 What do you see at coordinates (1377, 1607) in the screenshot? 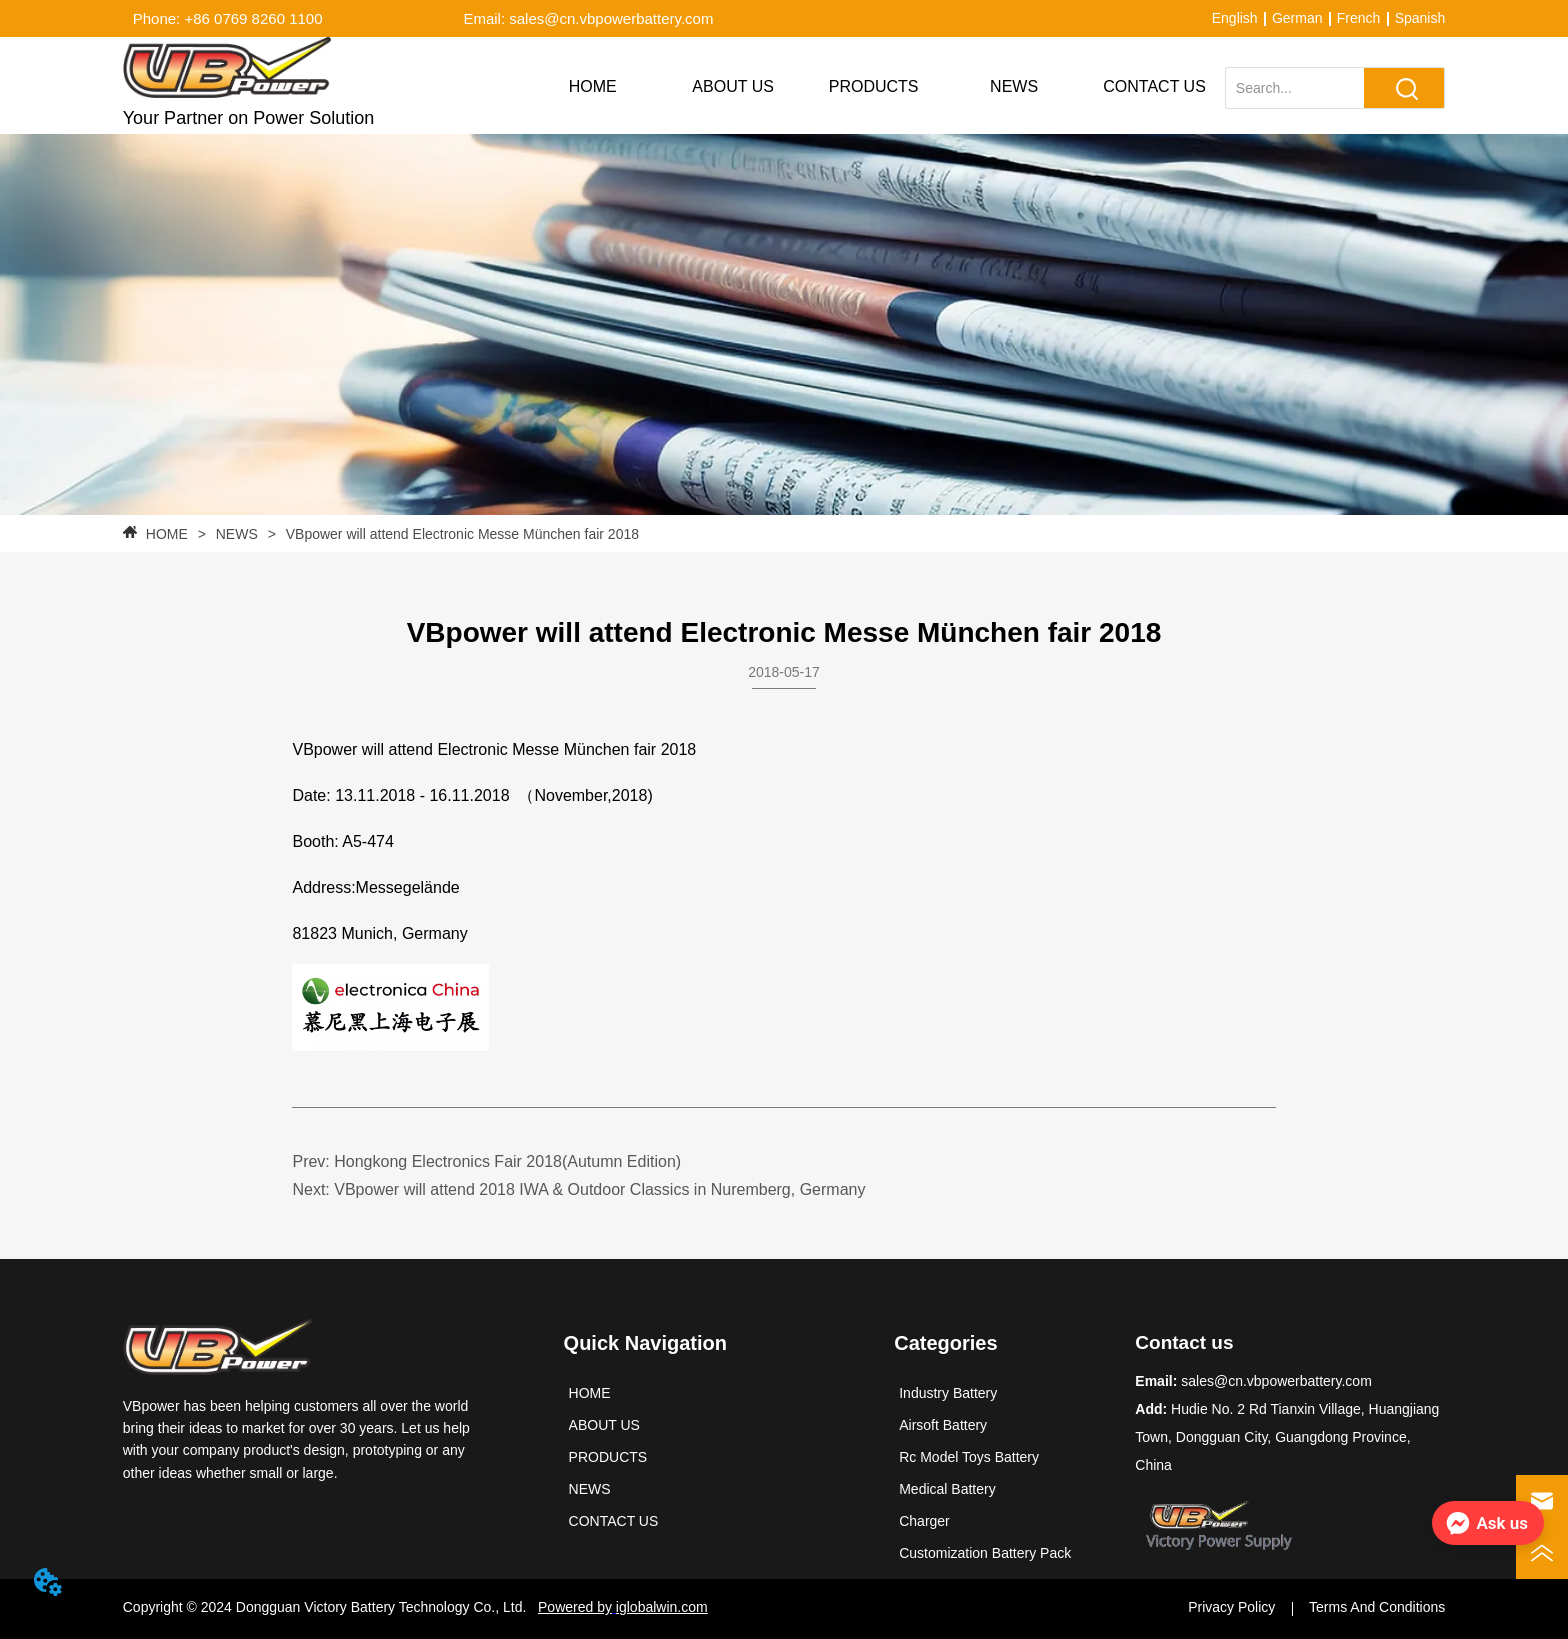
I see `Terms And Conditions` at bounding box center [1377, 1607].